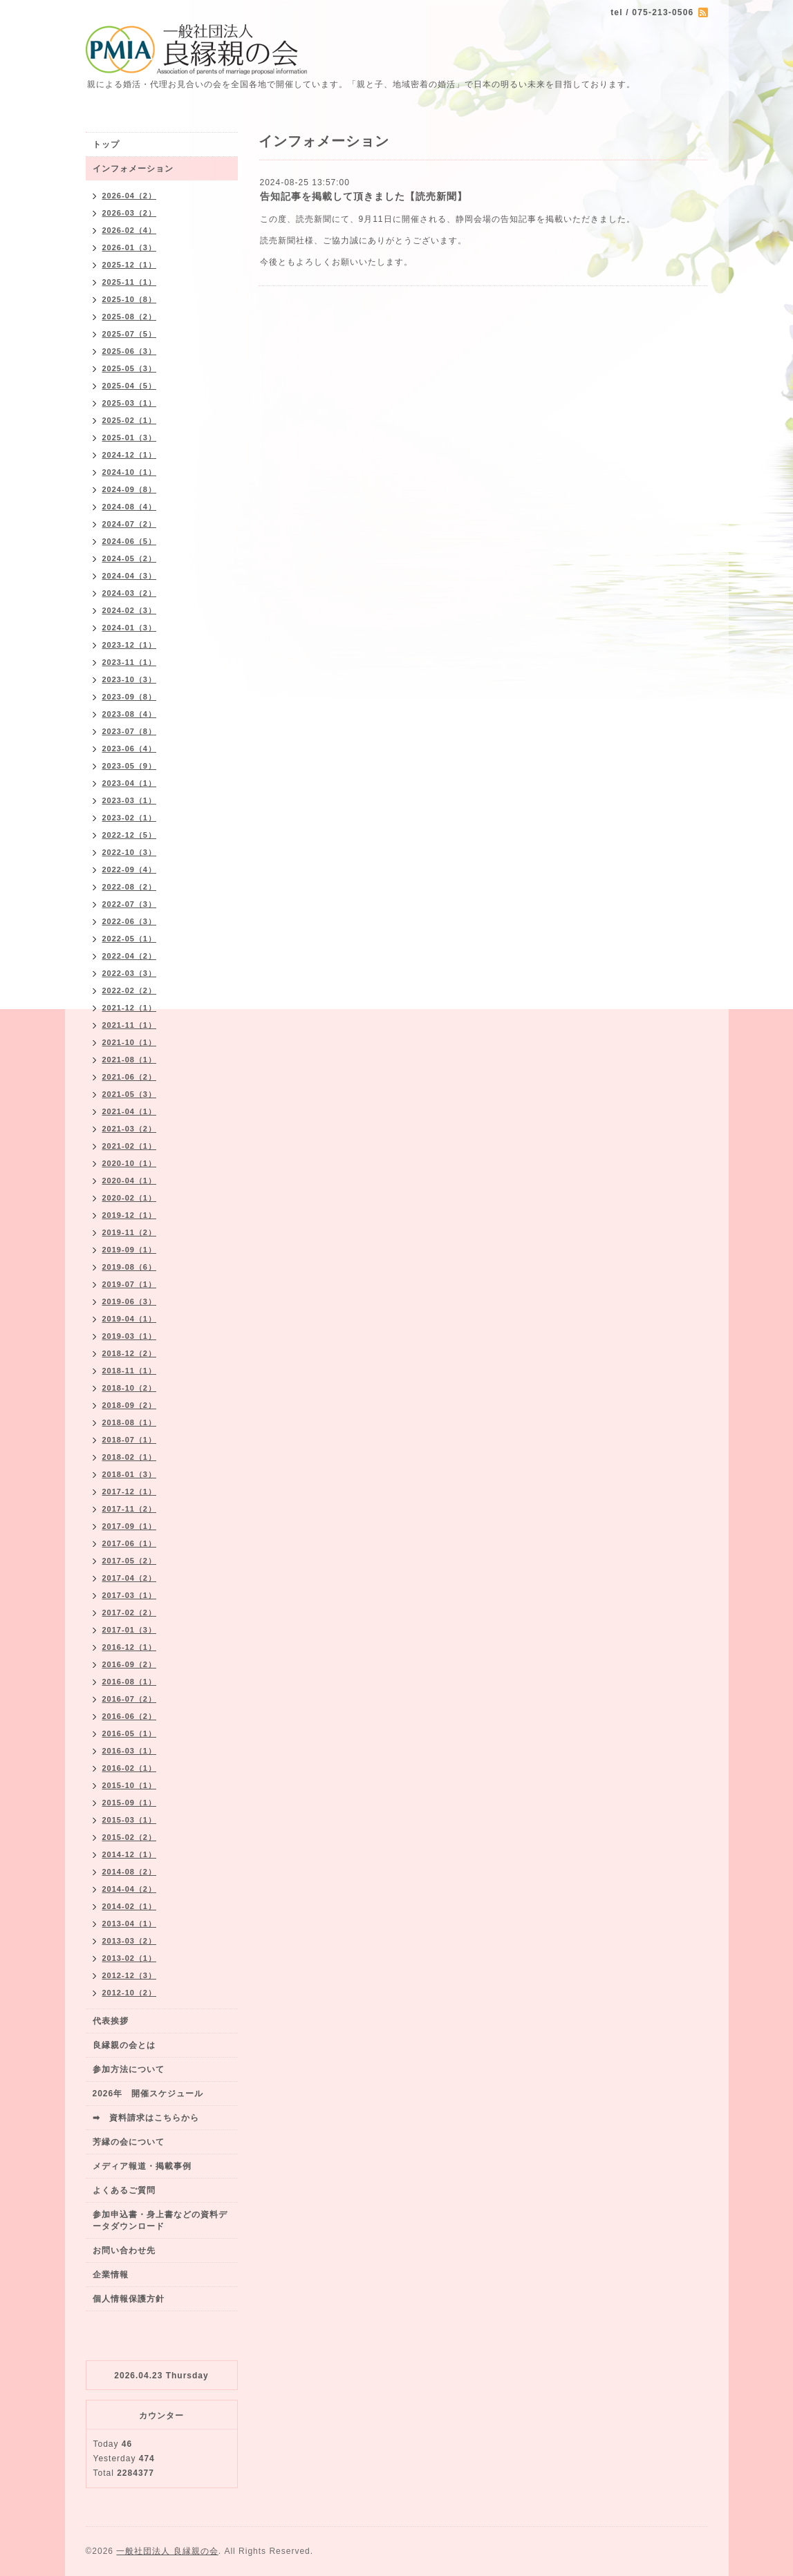 The image size is (793, 2576). Describe the element at coordinates (129, 852) in the screenshot. I see `2022-10（3）` at that location.